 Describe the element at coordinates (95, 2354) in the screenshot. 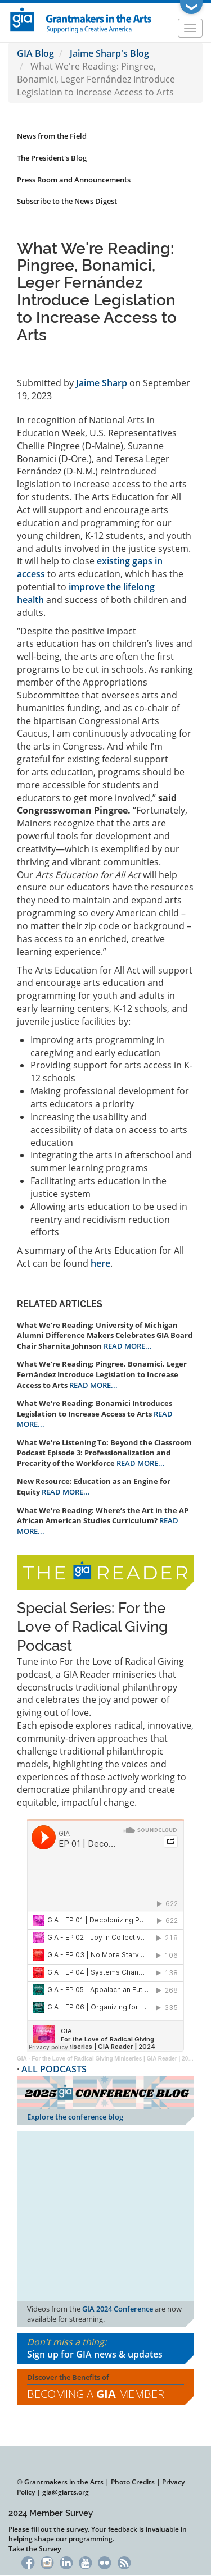

I see `Sign up for GIA news & updates` at that location.